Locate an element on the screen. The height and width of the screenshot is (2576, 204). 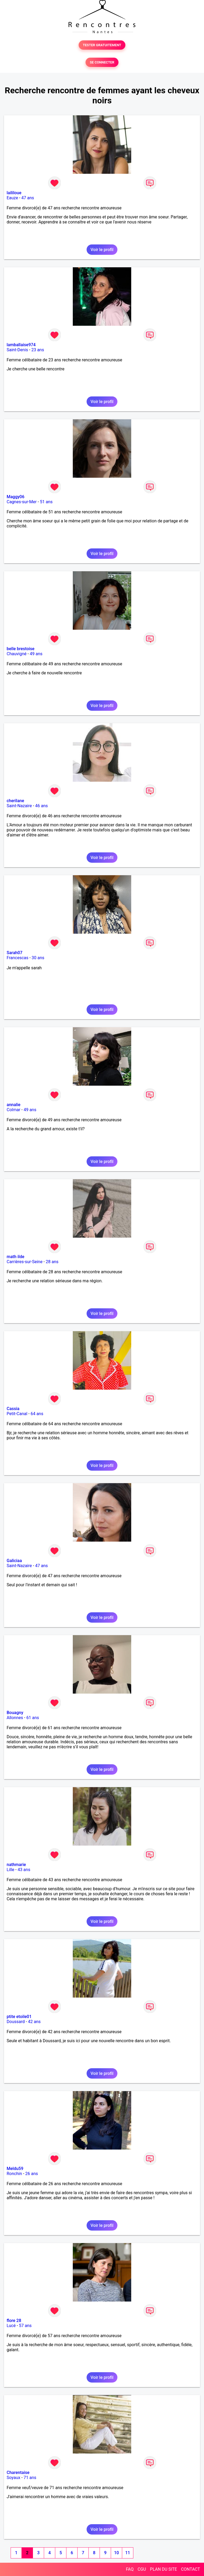
Saint-Denis is located at coordinates (17, 349).